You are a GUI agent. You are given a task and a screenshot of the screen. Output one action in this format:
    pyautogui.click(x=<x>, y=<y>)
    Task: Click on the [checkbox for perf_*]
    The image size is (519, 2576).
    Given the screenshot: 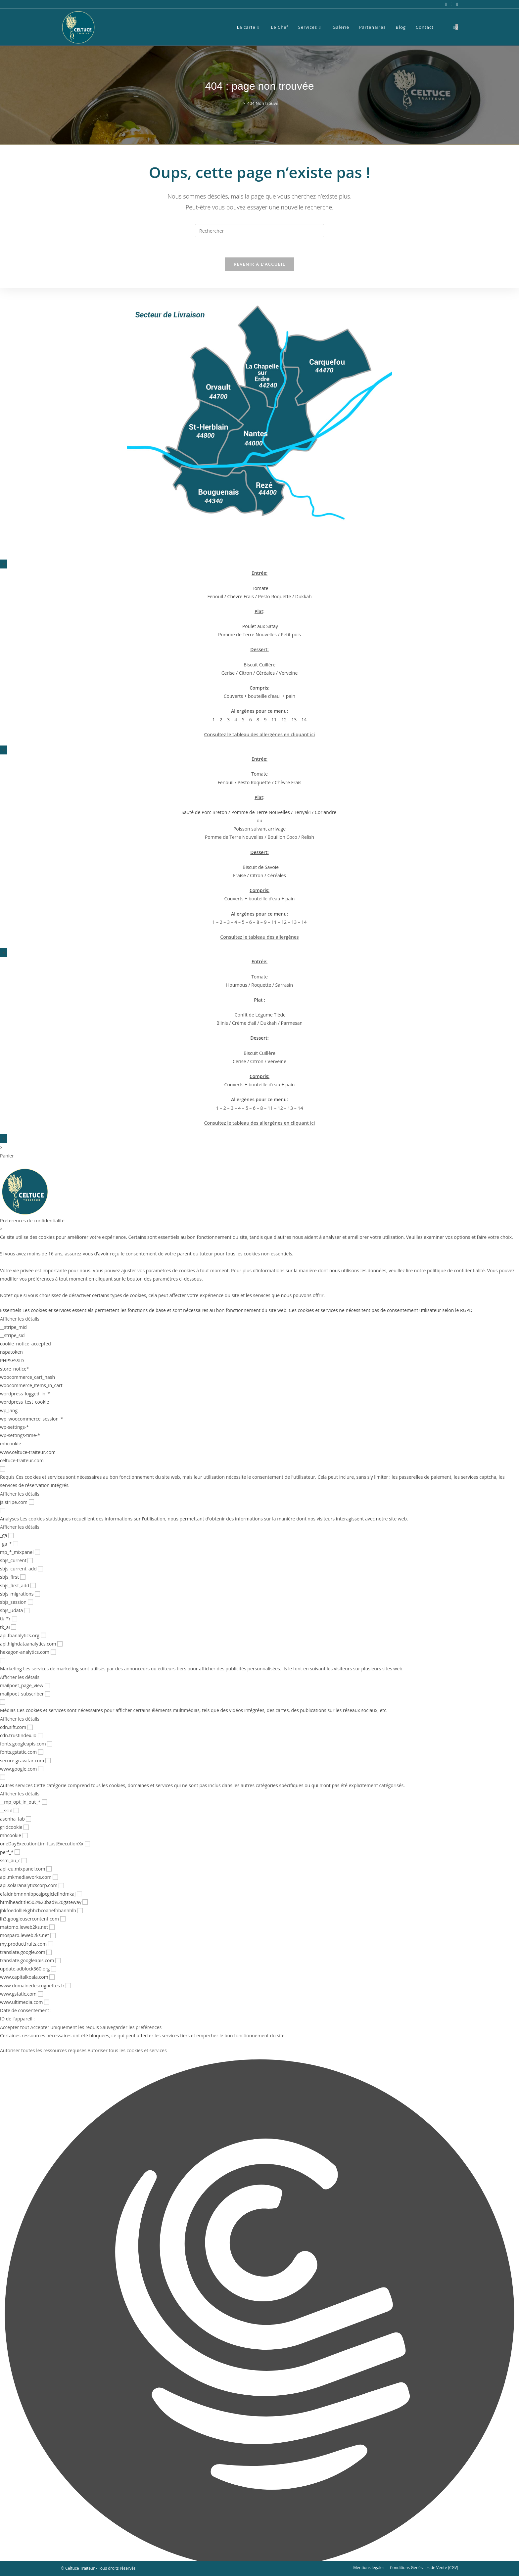 What is the action you would take?
    pyautogui.click(x=17, y=1852)
    